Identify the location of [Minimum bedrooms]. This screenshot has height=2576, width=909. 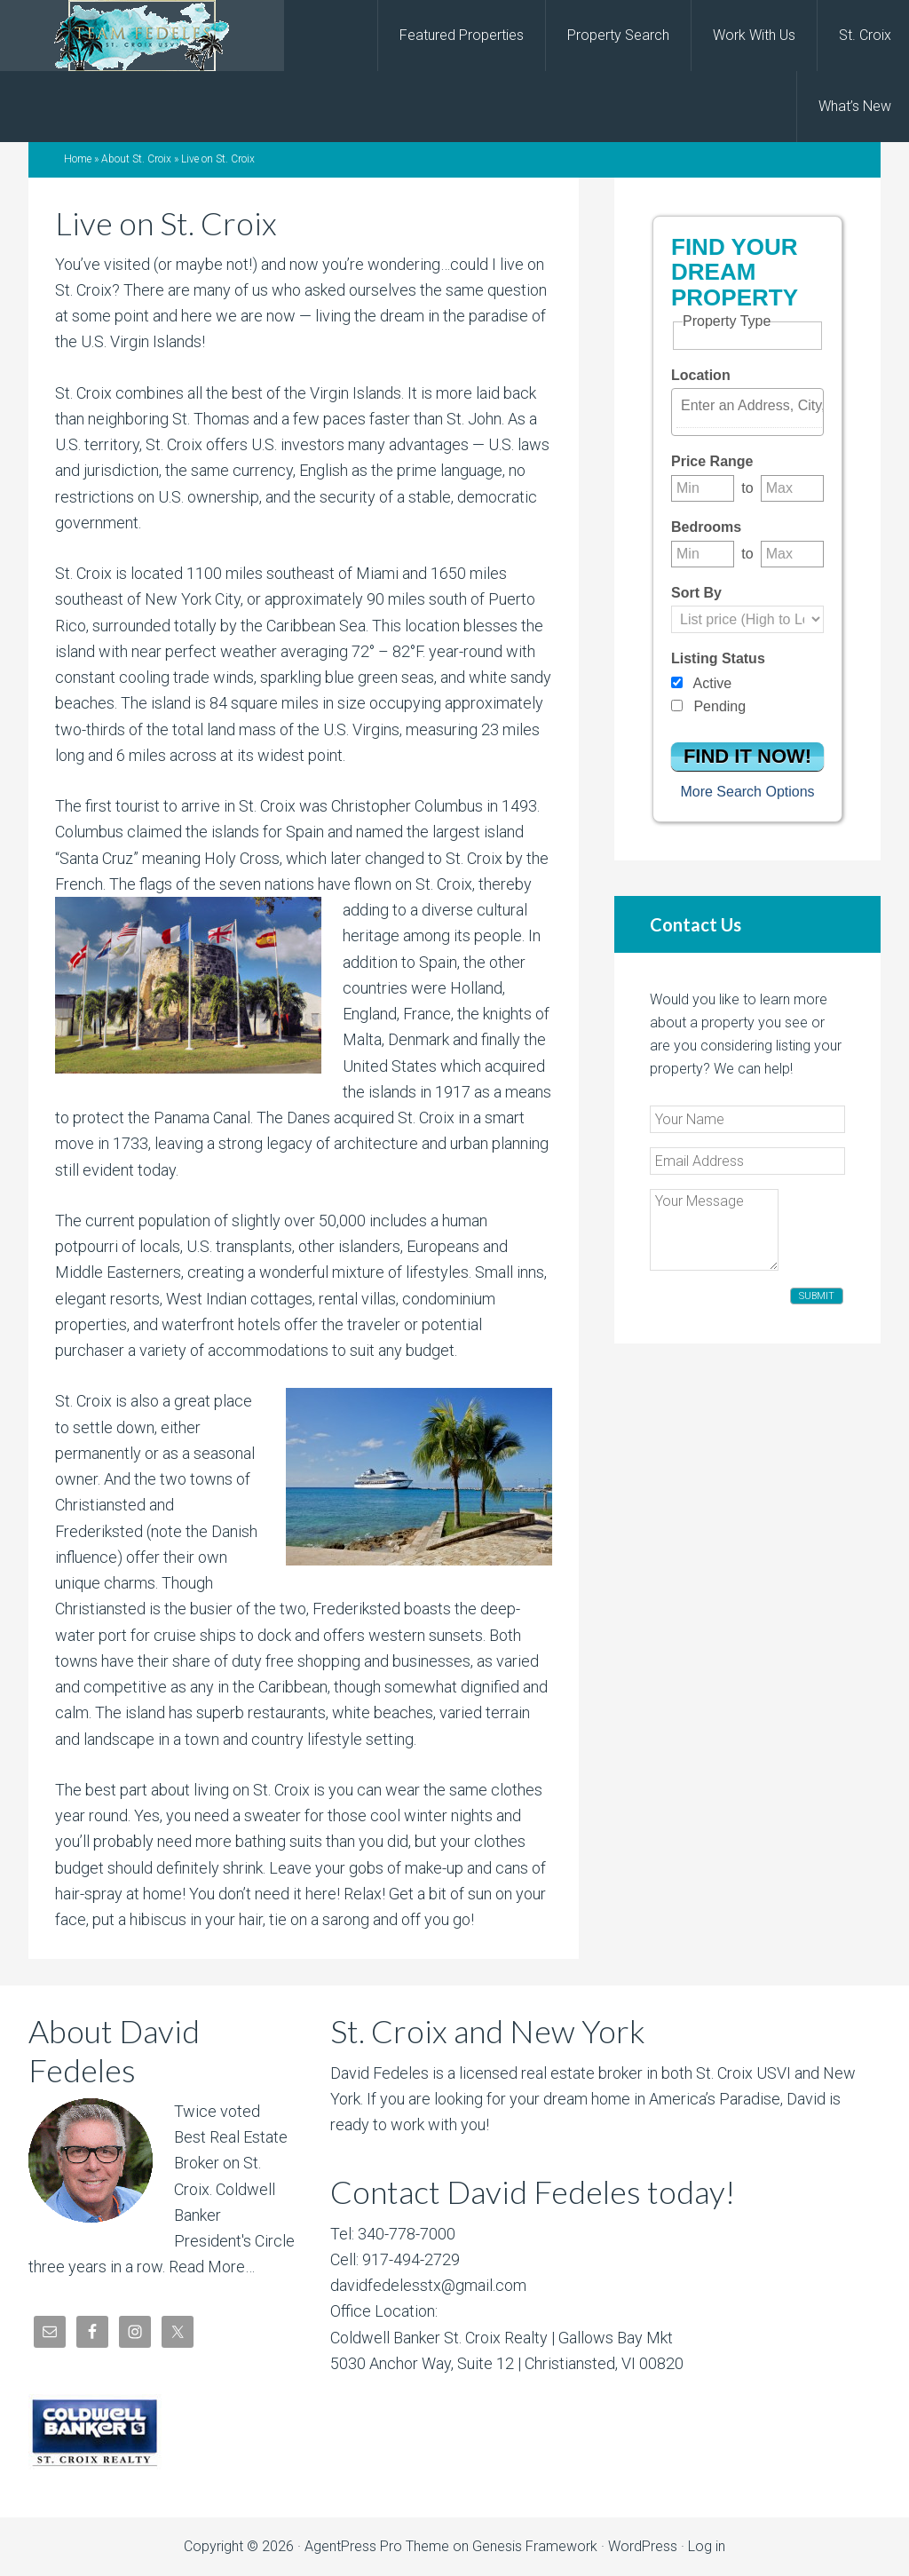
(702, 554).